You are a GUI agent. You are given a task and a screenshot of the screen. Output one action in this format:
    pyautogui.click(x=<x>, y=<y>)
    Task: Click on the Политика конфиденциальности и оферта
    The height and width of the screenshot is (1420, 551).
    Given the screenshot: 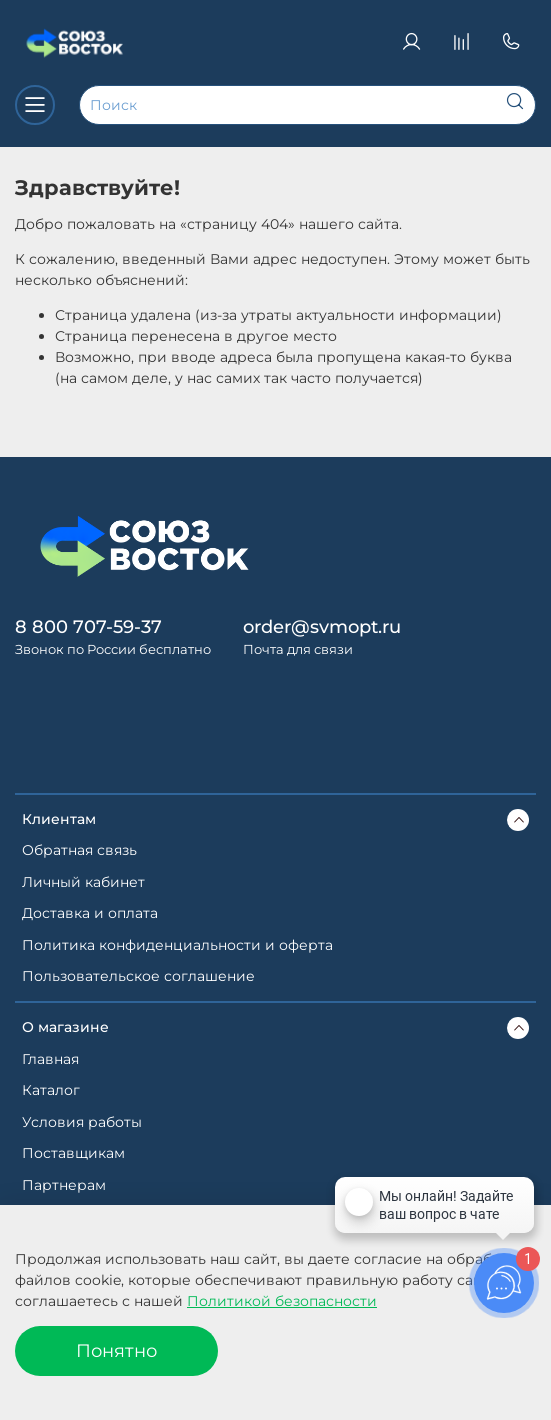 What is the action you would take?
    pyautogui.click(x=177, y=945)
    